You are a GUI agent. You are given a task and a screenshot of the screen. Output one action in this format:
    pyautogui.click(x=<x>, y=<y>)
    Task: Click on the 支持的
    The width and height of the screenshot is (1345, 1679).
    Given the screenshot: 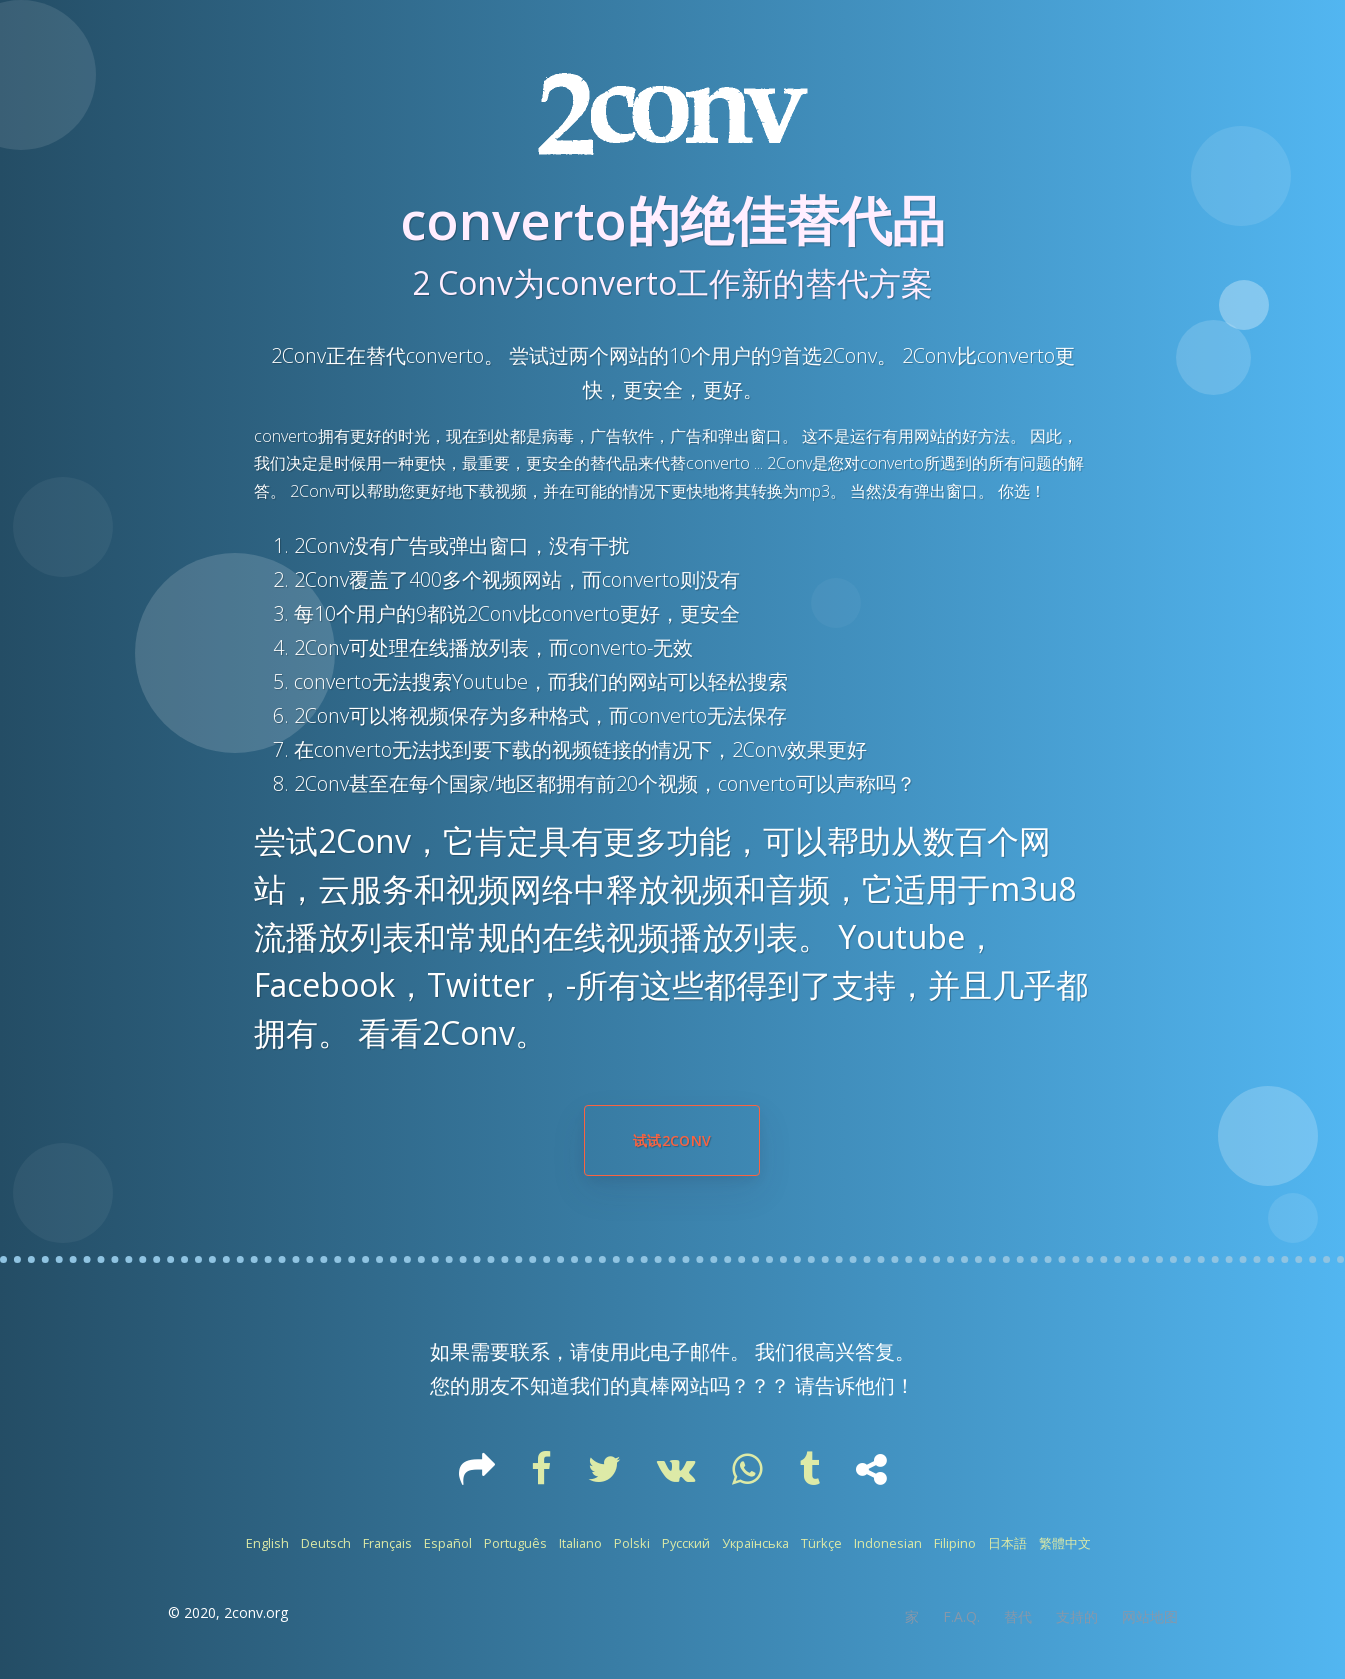 What is the action you would take?
    pyautogui.click(x=1077, y=1616)
    